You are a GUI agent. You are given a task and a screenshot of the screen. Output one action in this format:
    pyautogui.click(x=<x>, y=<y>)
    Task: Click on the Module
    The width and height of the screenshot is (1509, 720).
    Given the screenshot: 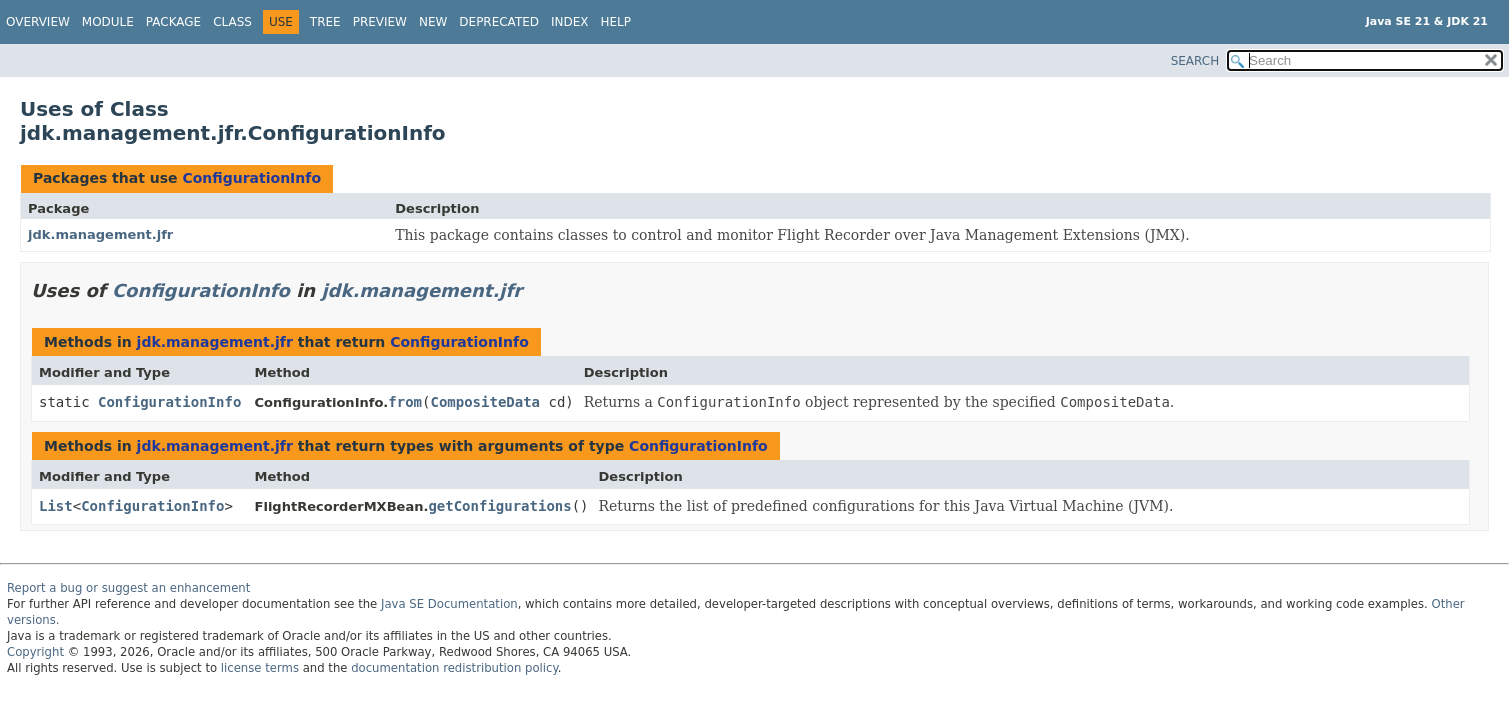 What is the action you would take?
    pyautogui.click(x=108, y=22)
    